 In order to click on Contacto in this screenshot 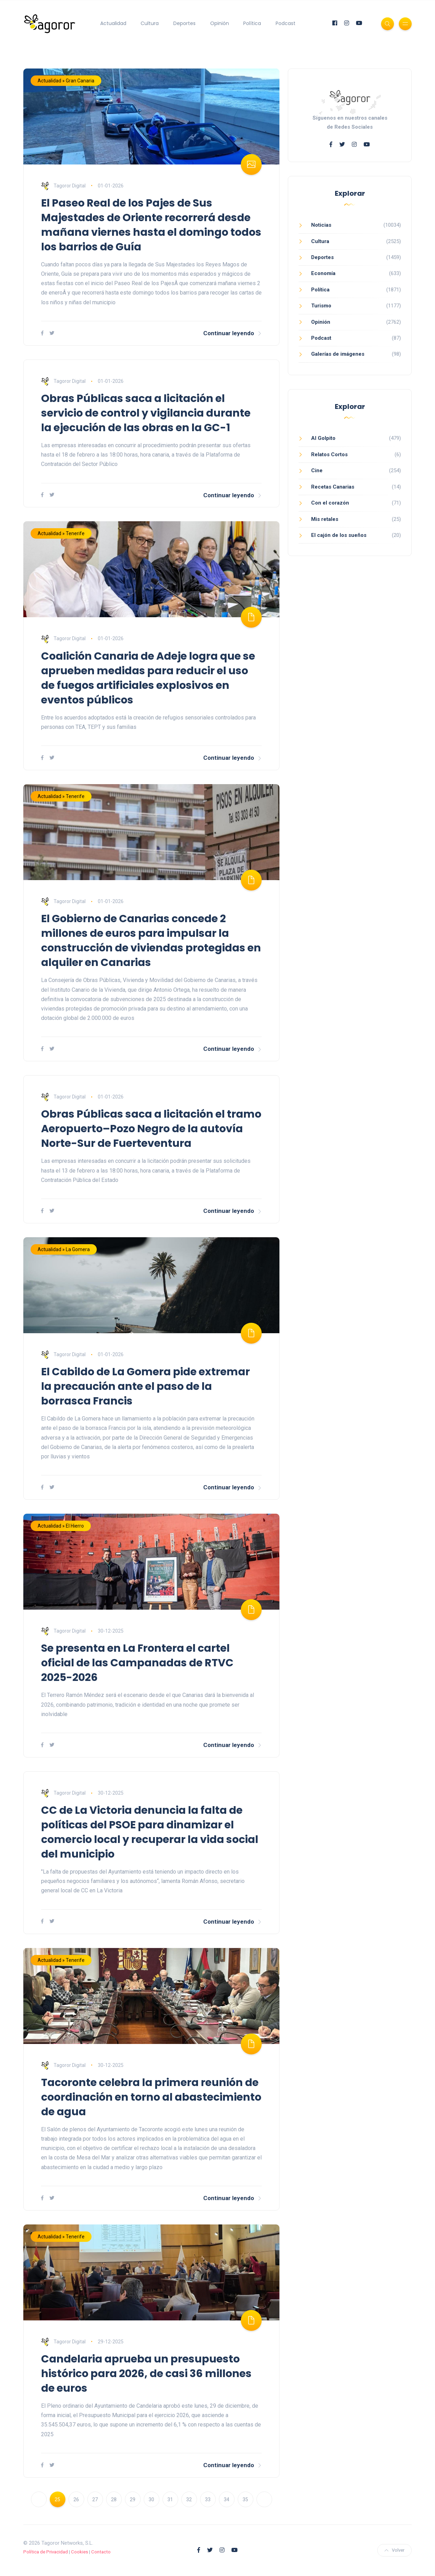, I will do `click(101, 2551)`.